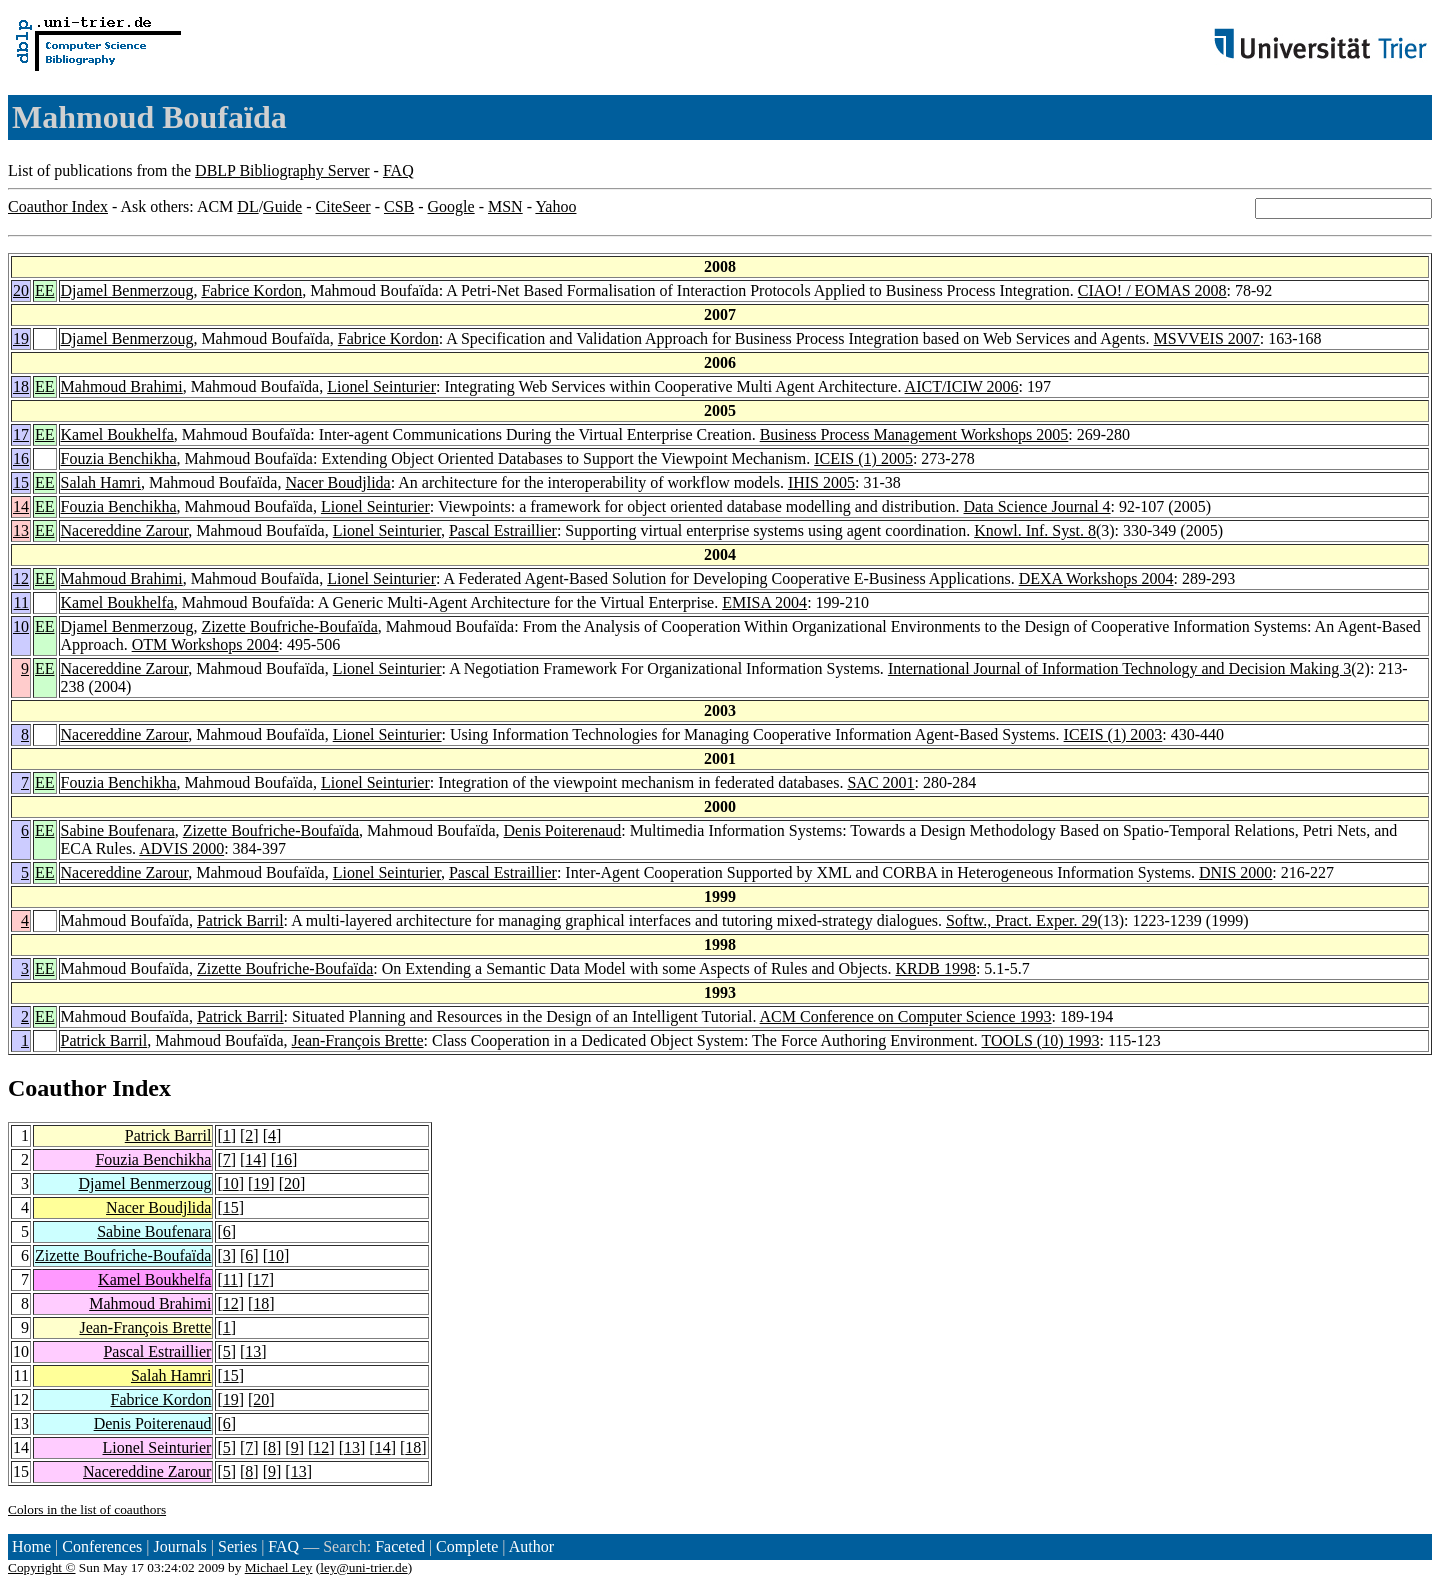 Image resolution: width=1440 pixels, height=1592 pixels. Describe the element at coordinates (914, 434) in the screenshot. I see `Business Process Management Workshops 2005` at that location.